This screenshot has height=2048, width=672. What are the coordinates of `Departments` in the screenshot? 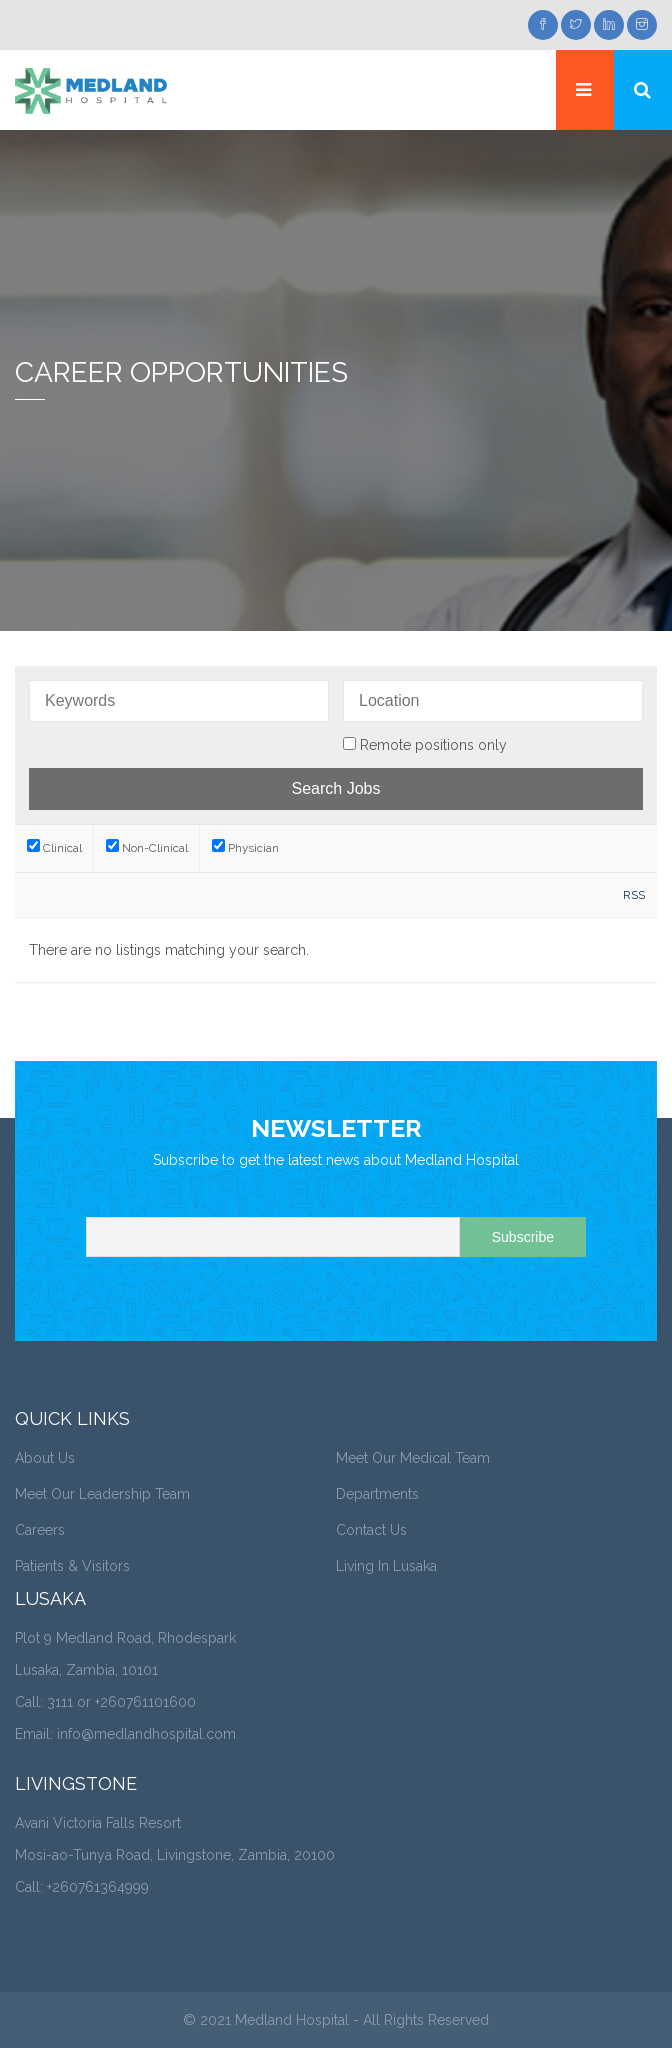 It's located at (377, 1494).